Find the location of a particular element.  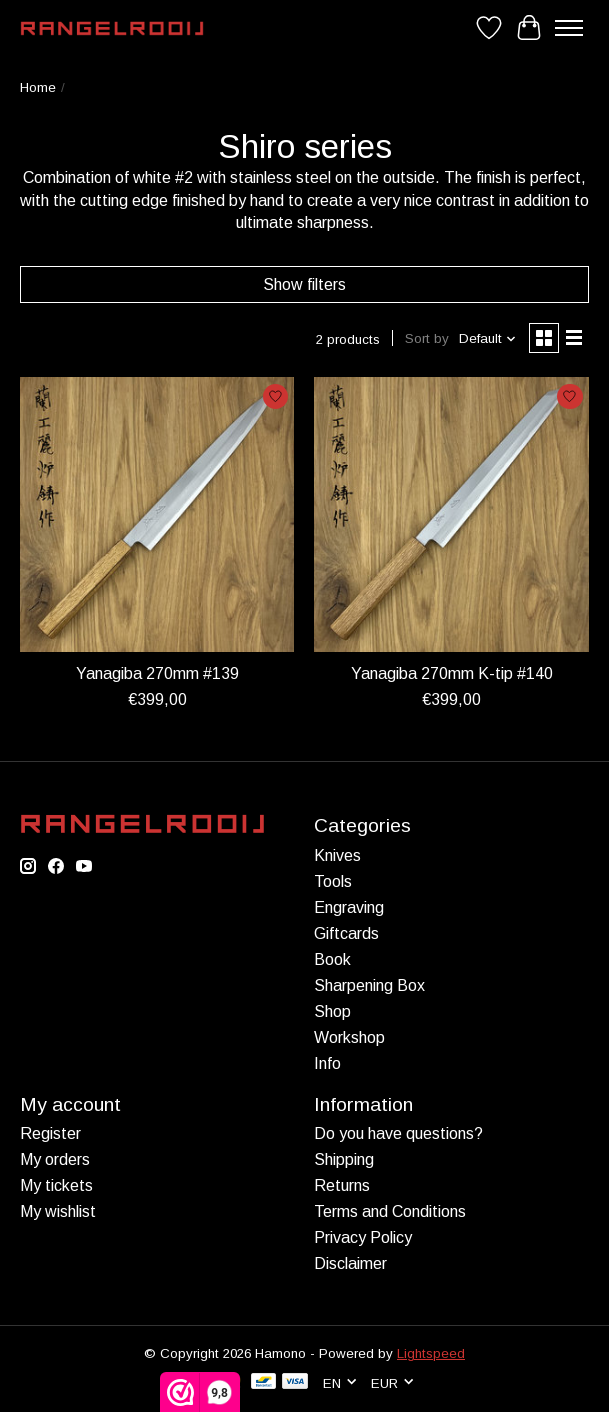

Terms and Conditions is located at coordinates (390, 1211).